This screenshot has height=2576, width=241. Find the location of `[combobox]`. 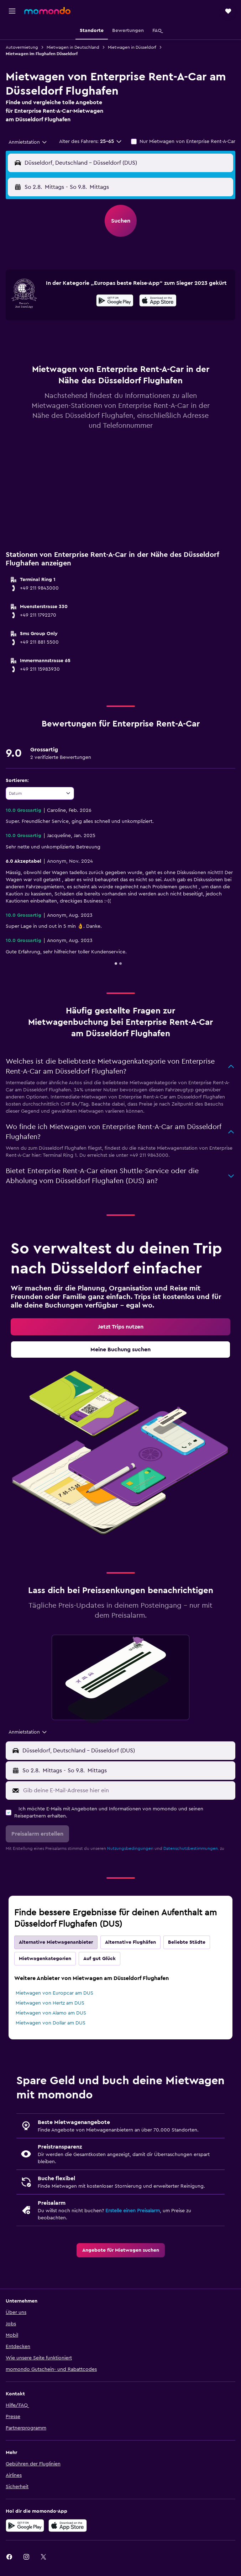

[combobox] is located at coordinates (28, 142).